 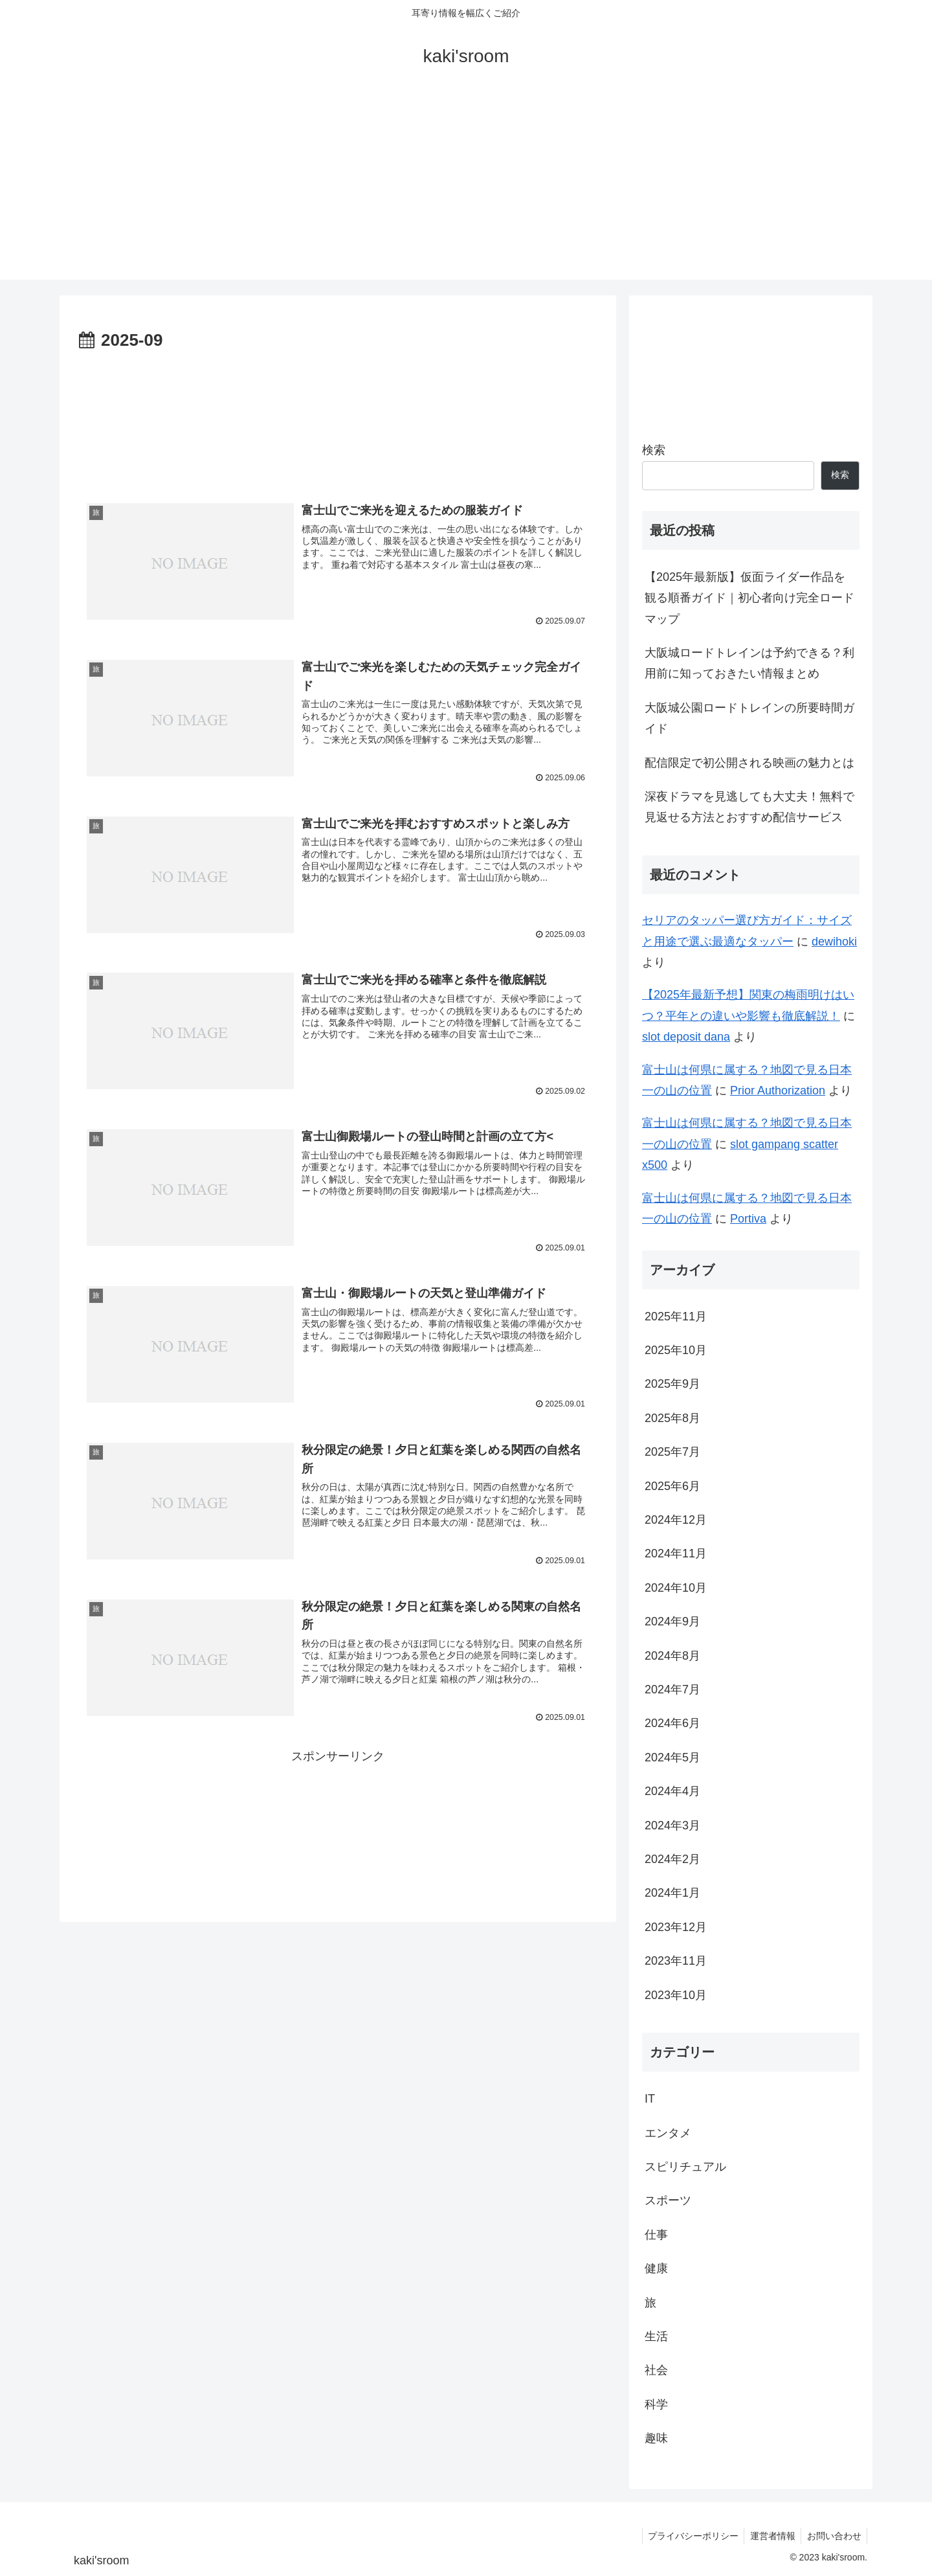 I want to click on 検索, so click(x=653, y=450).